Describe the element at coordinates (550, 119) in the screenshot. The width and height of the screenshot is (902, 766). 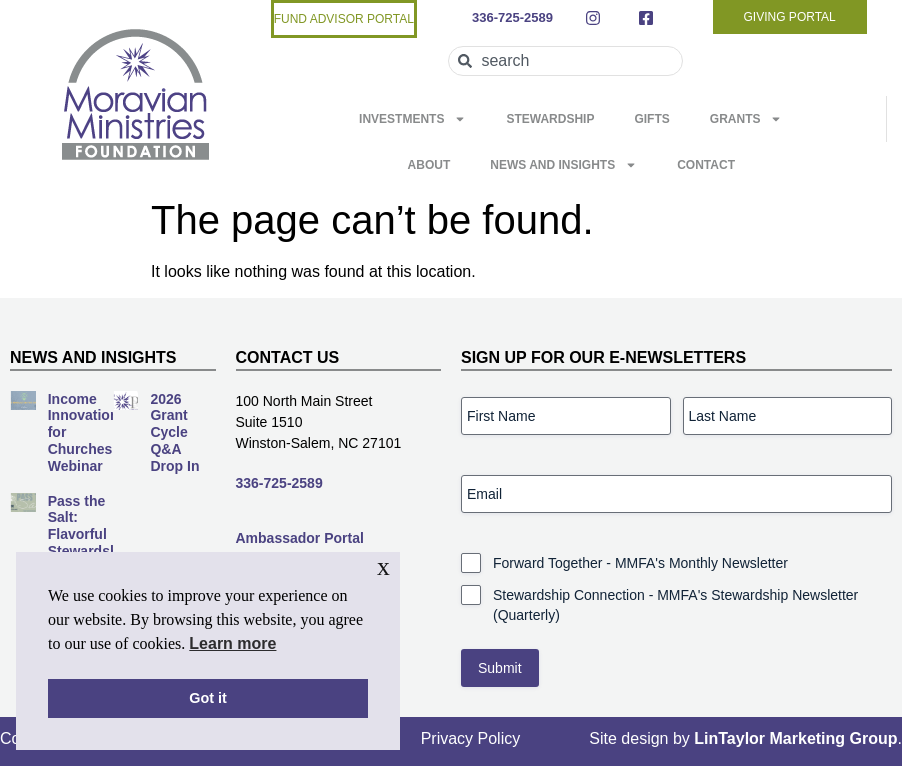
I see `Stewardship` at that location.